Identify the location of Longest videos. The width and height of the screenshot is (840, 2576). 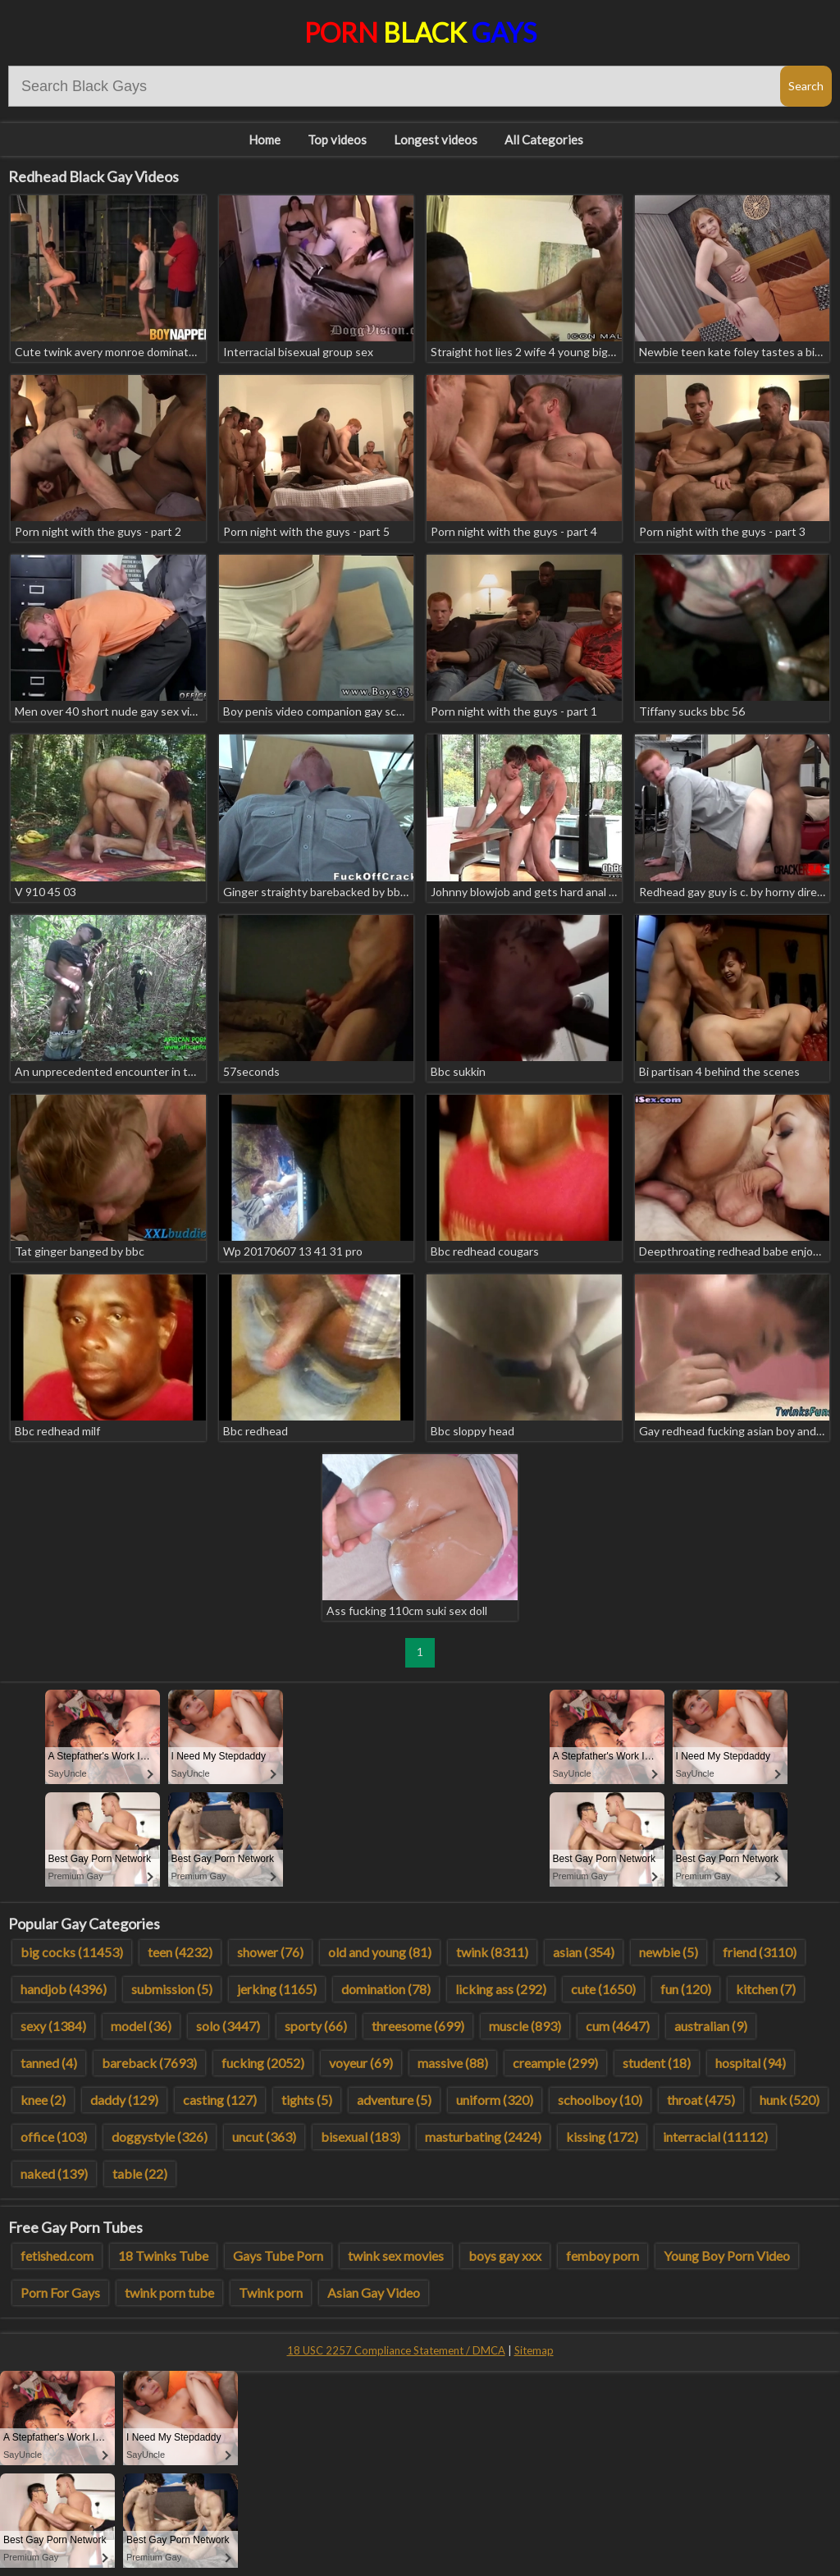
(435, 139).